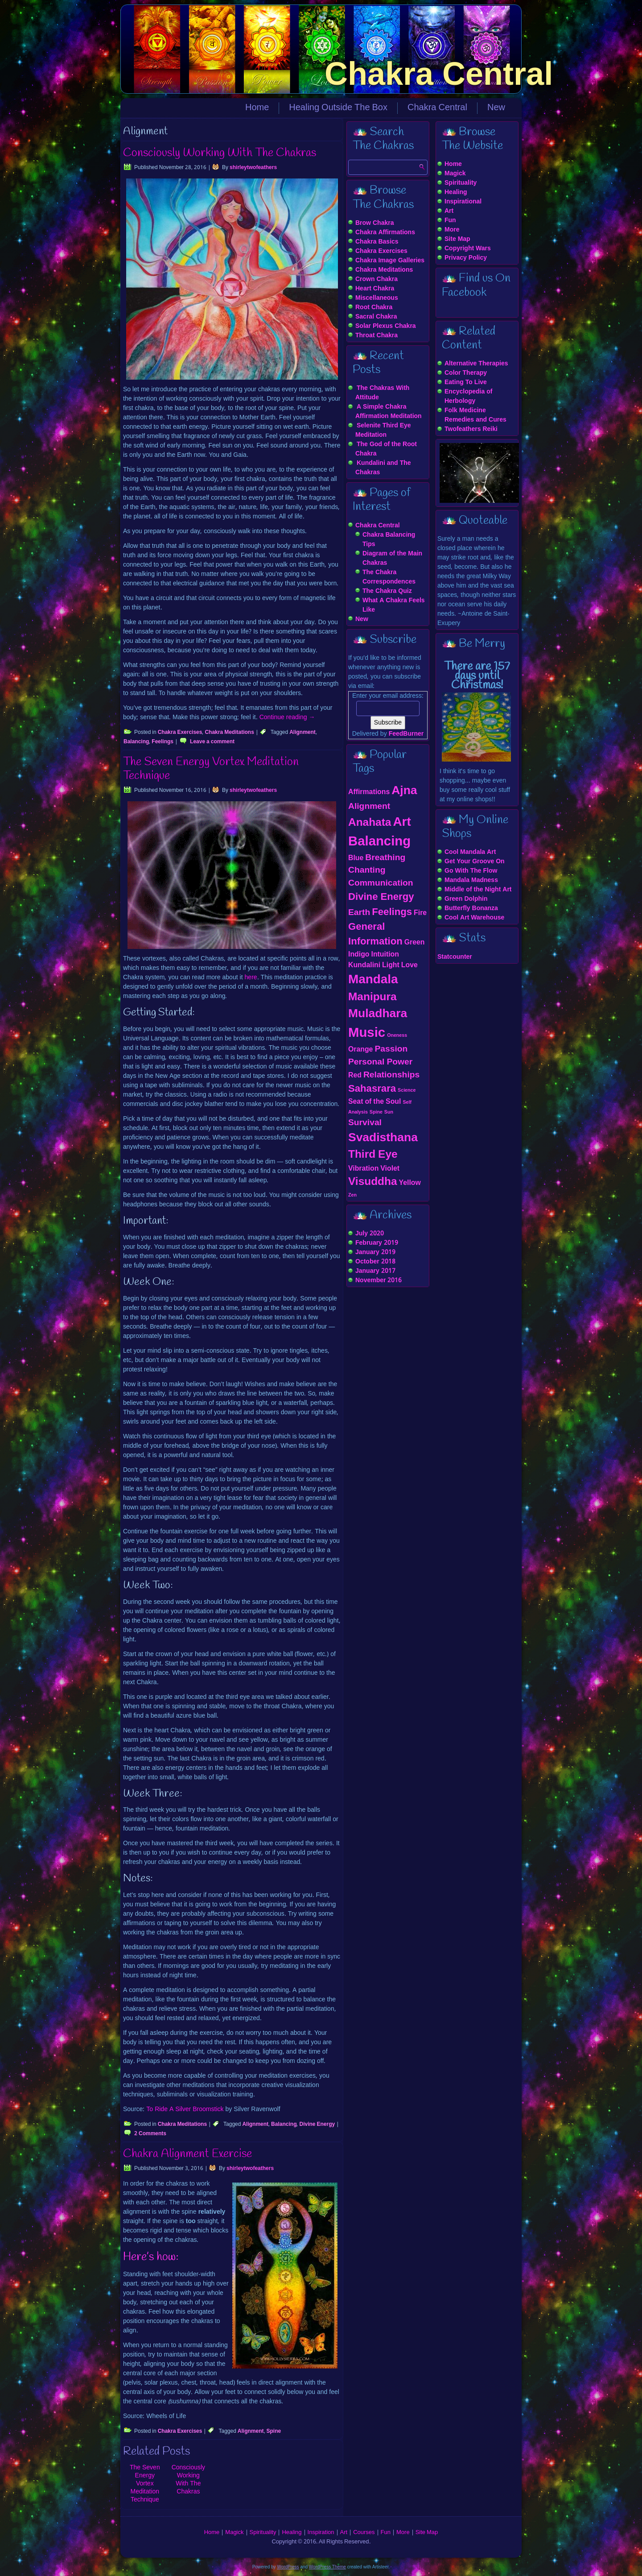 The image size is (642, 2576). I want to click on Manipura [Manipura (5 items)], so click(372, 997).